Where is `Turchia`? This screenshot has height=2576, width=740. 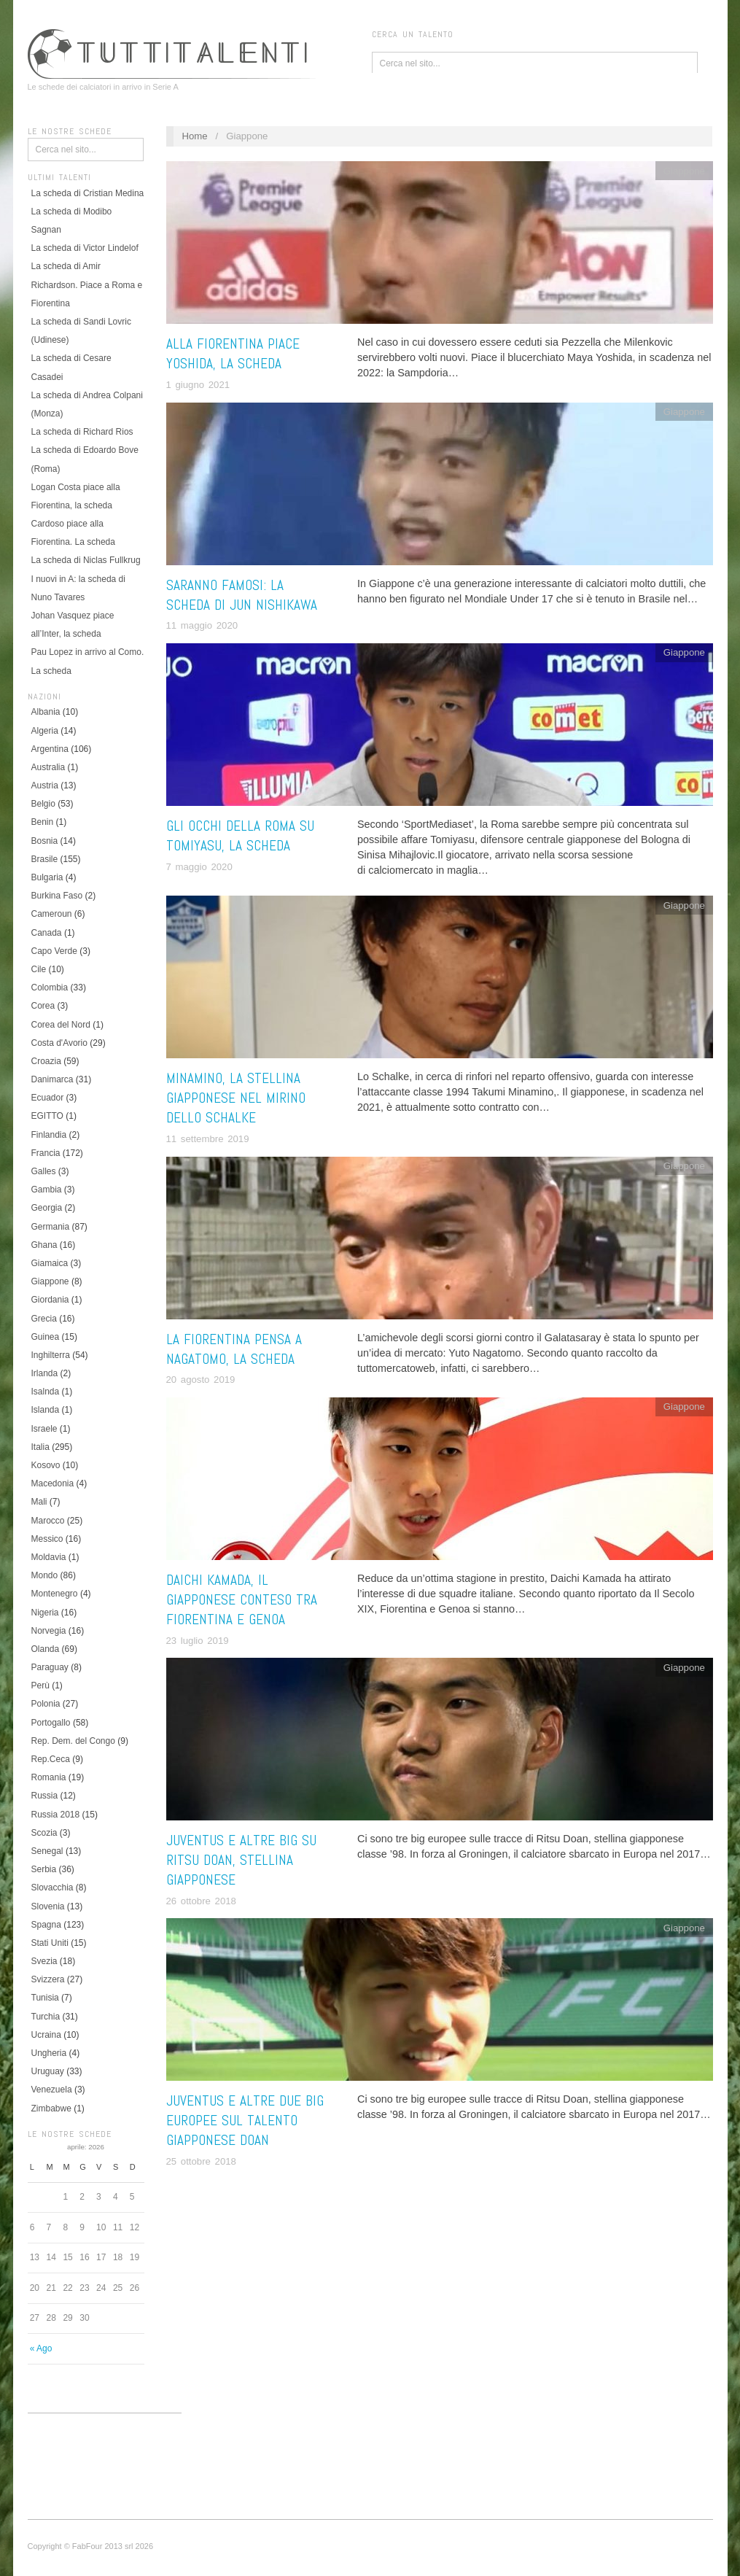
Turchia is located at coordinates (46, 2016).